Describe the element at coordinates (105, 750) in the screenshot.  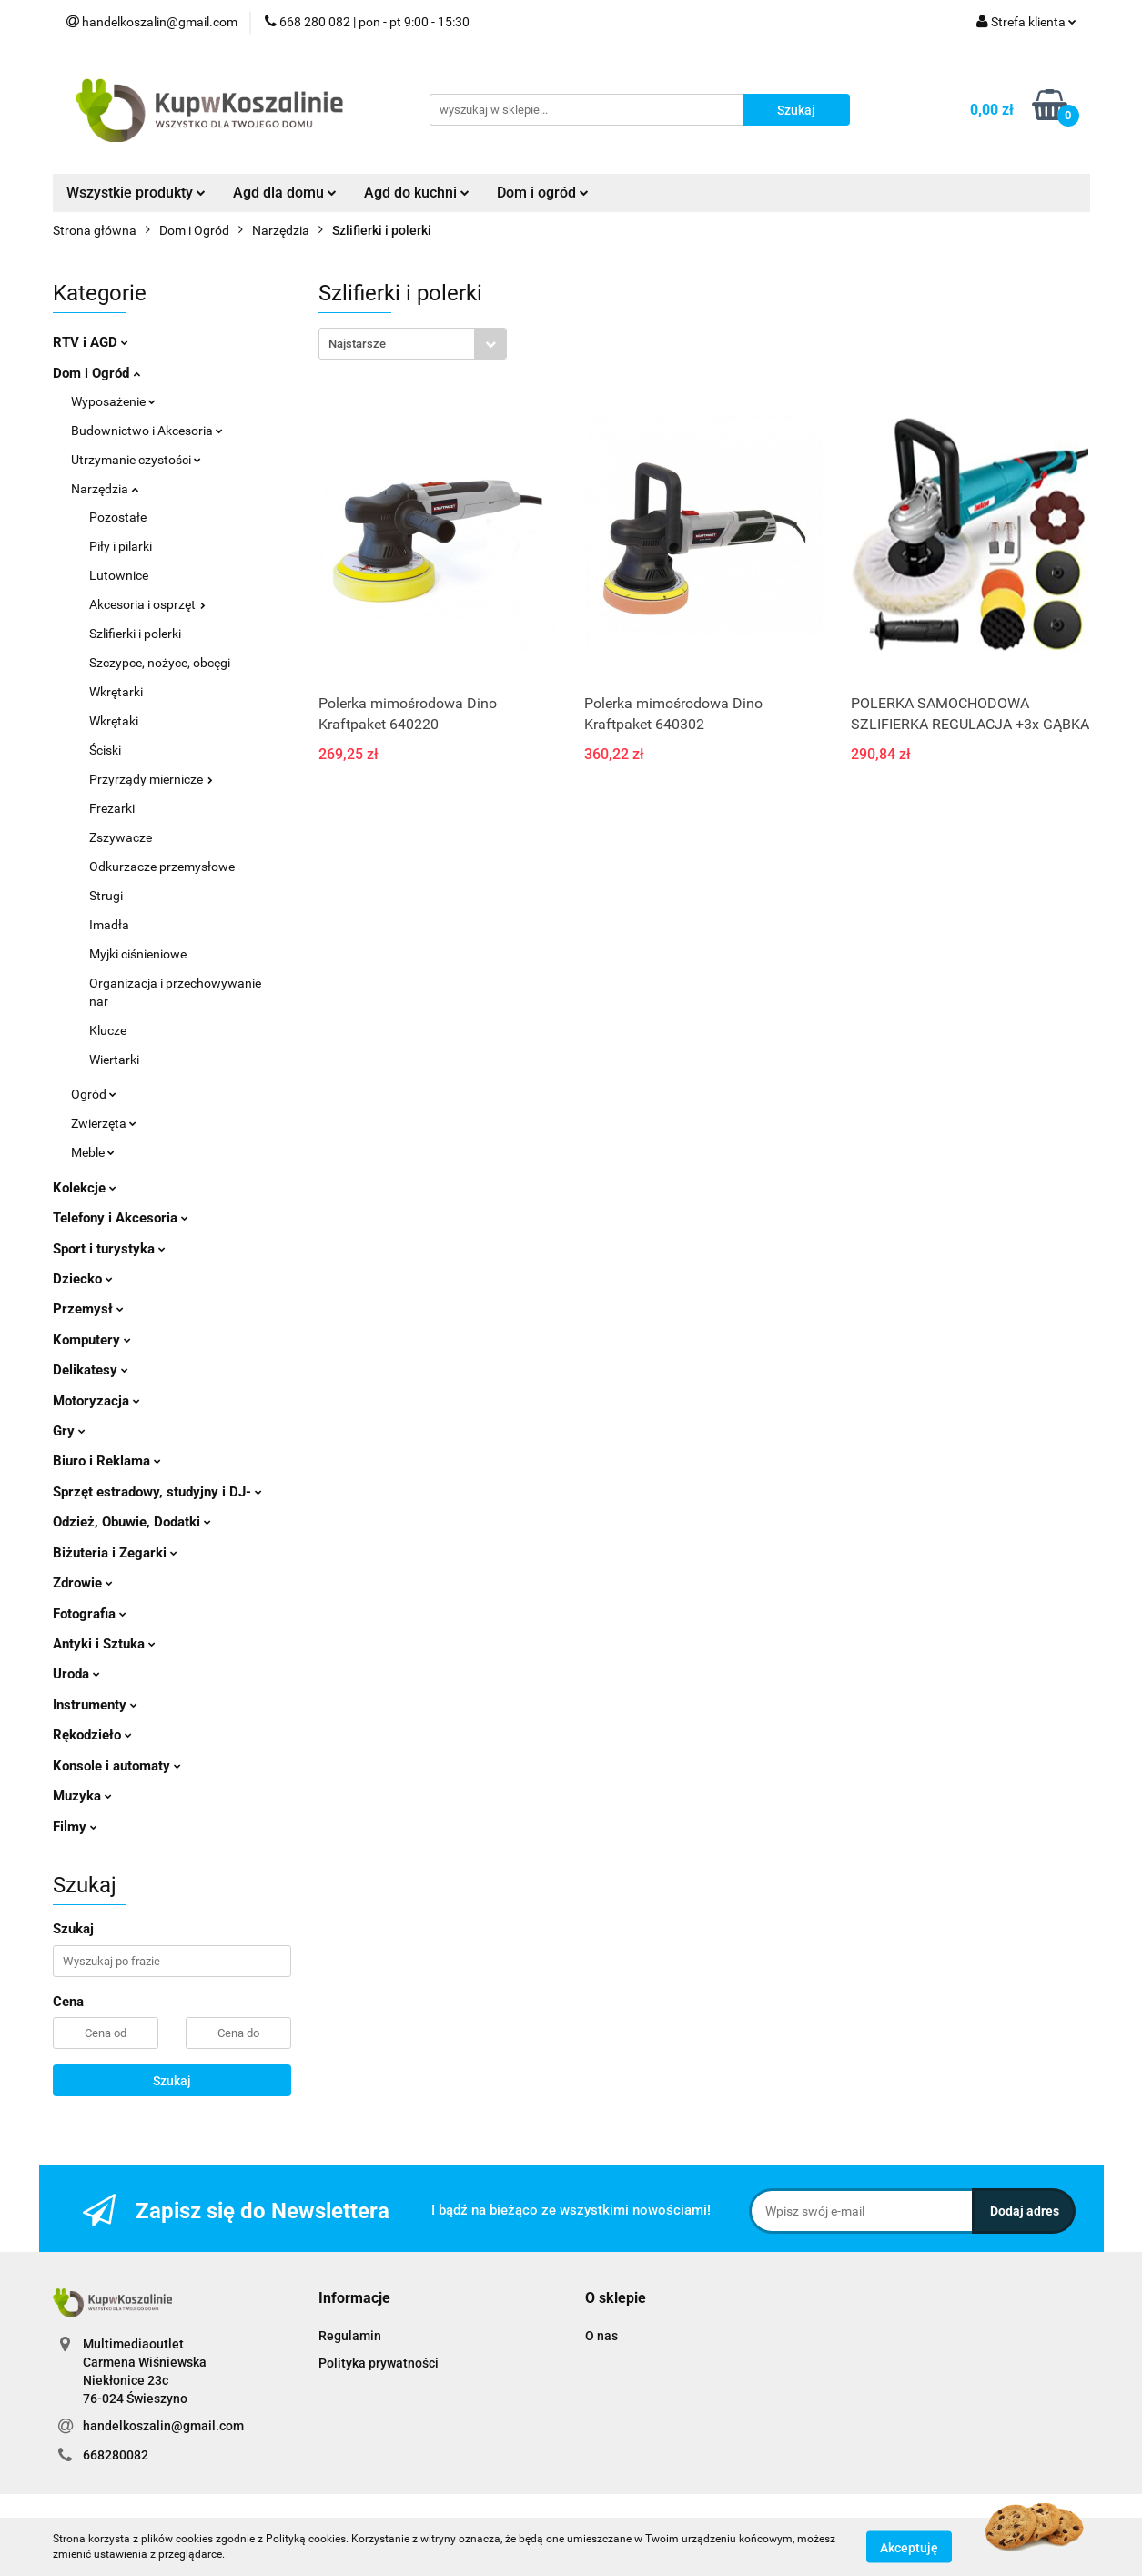
I see `Ściski` at that location.